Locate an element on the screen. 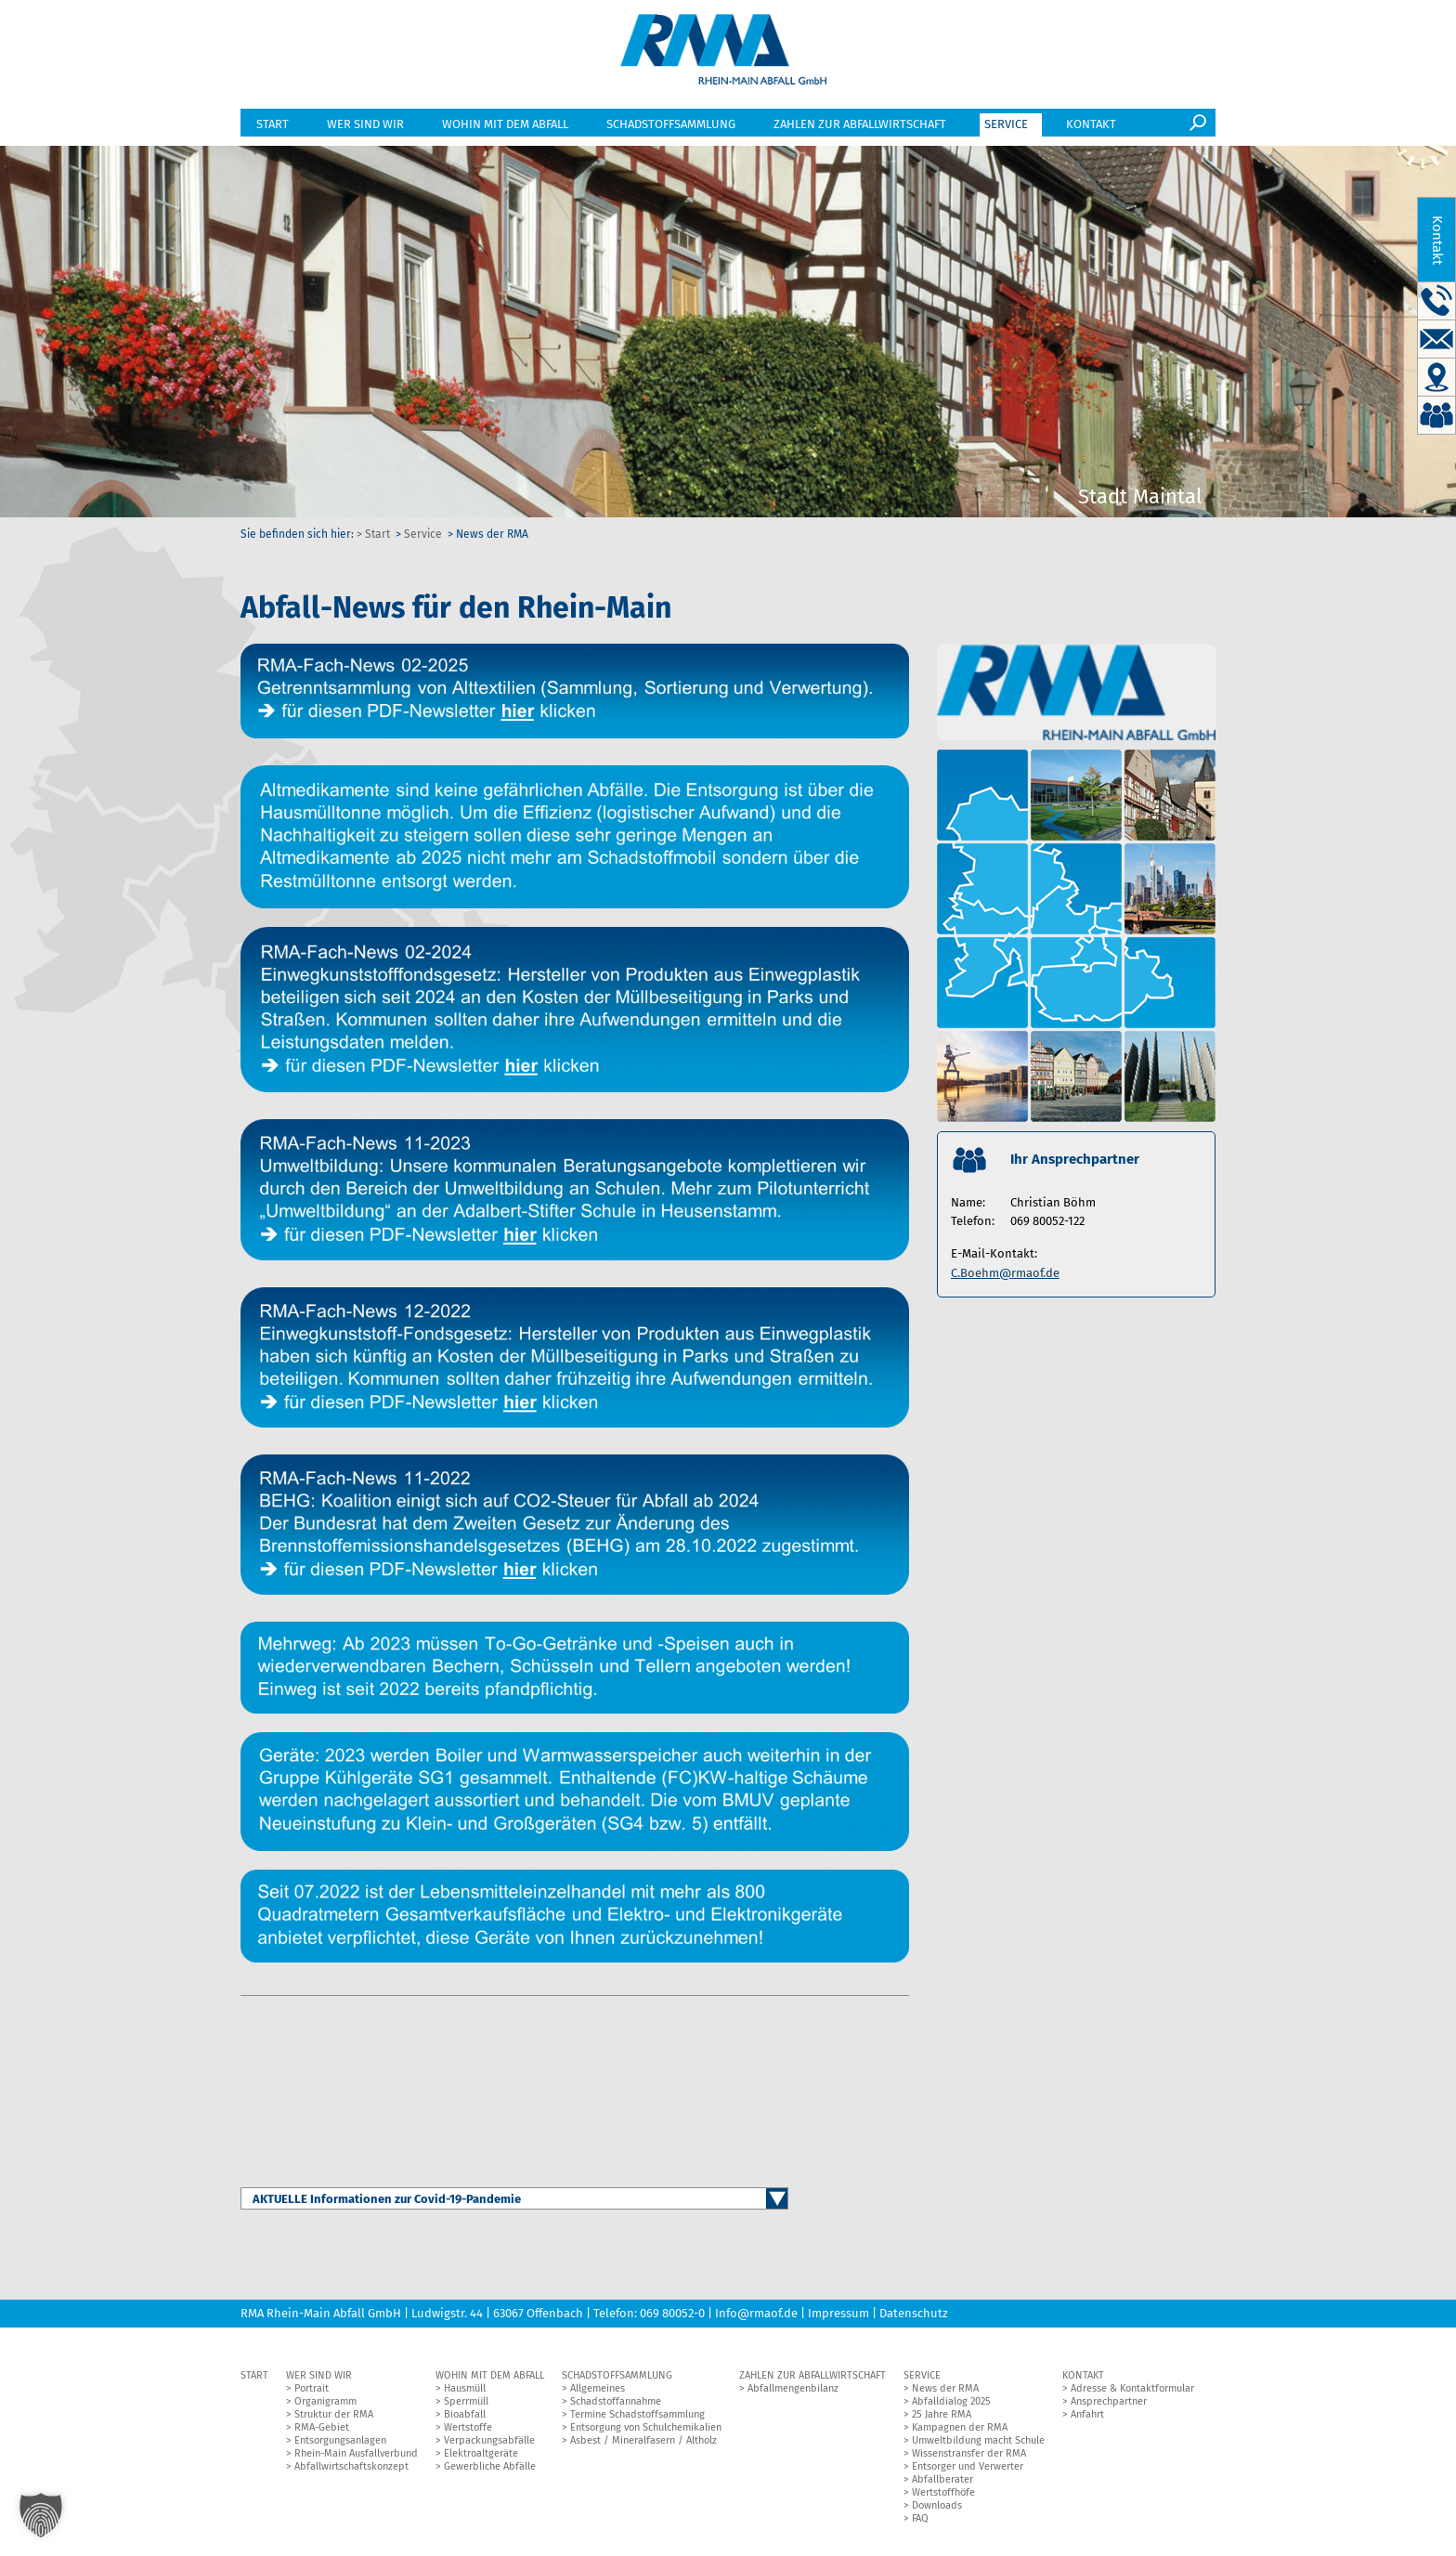 The height and width of the screenshot is (2556, 1456). Wer sind wir is located at coordinates (365, 128).